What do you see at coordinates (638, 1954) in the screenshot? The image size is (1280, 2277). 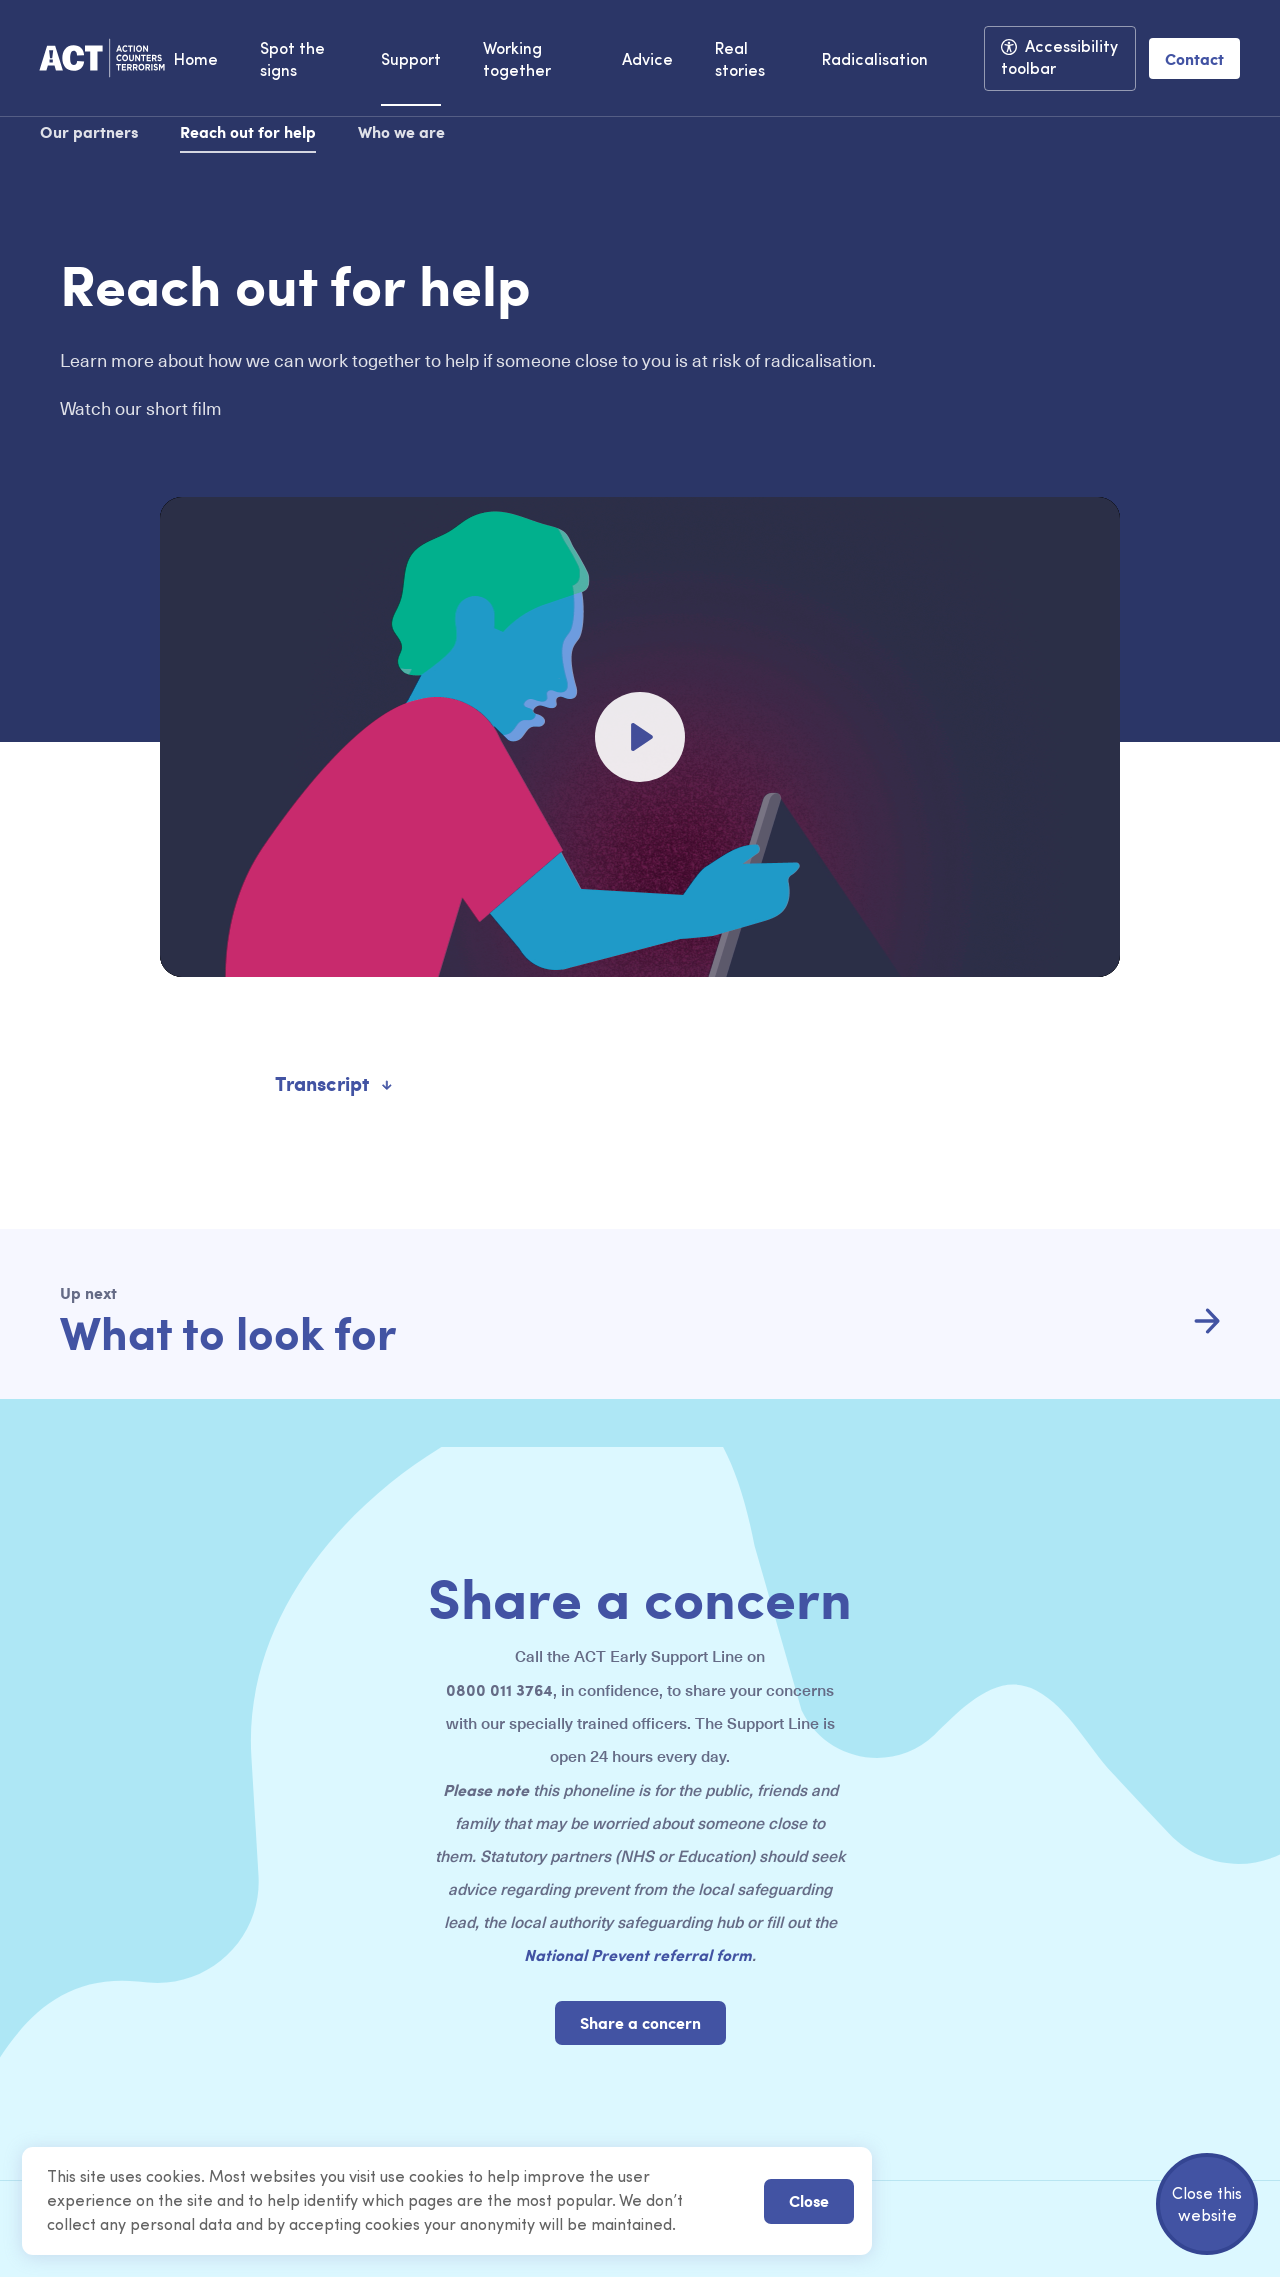 I see `National Prevent referral form` at bounding box center [638, 1954].